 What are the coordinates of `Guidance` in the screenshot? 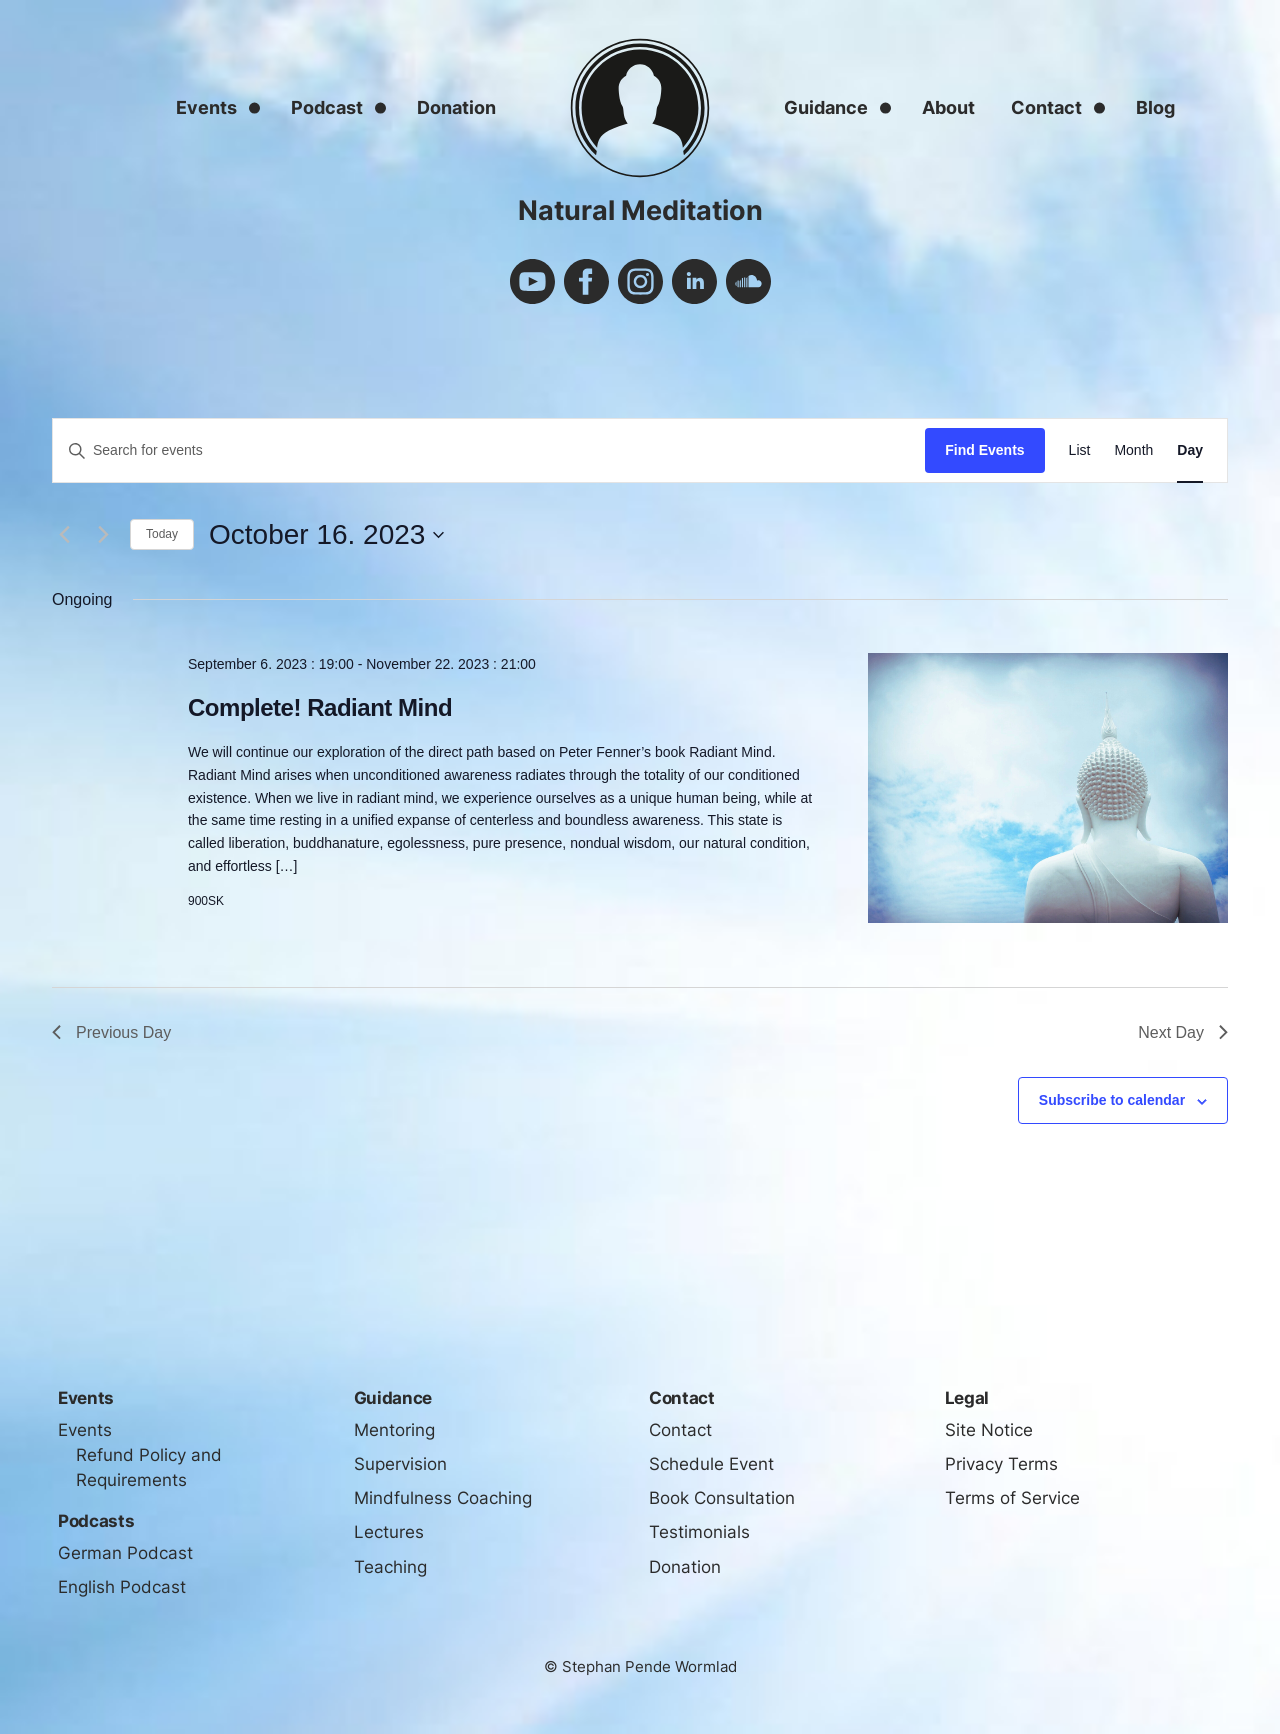 It's located at (826, 107).